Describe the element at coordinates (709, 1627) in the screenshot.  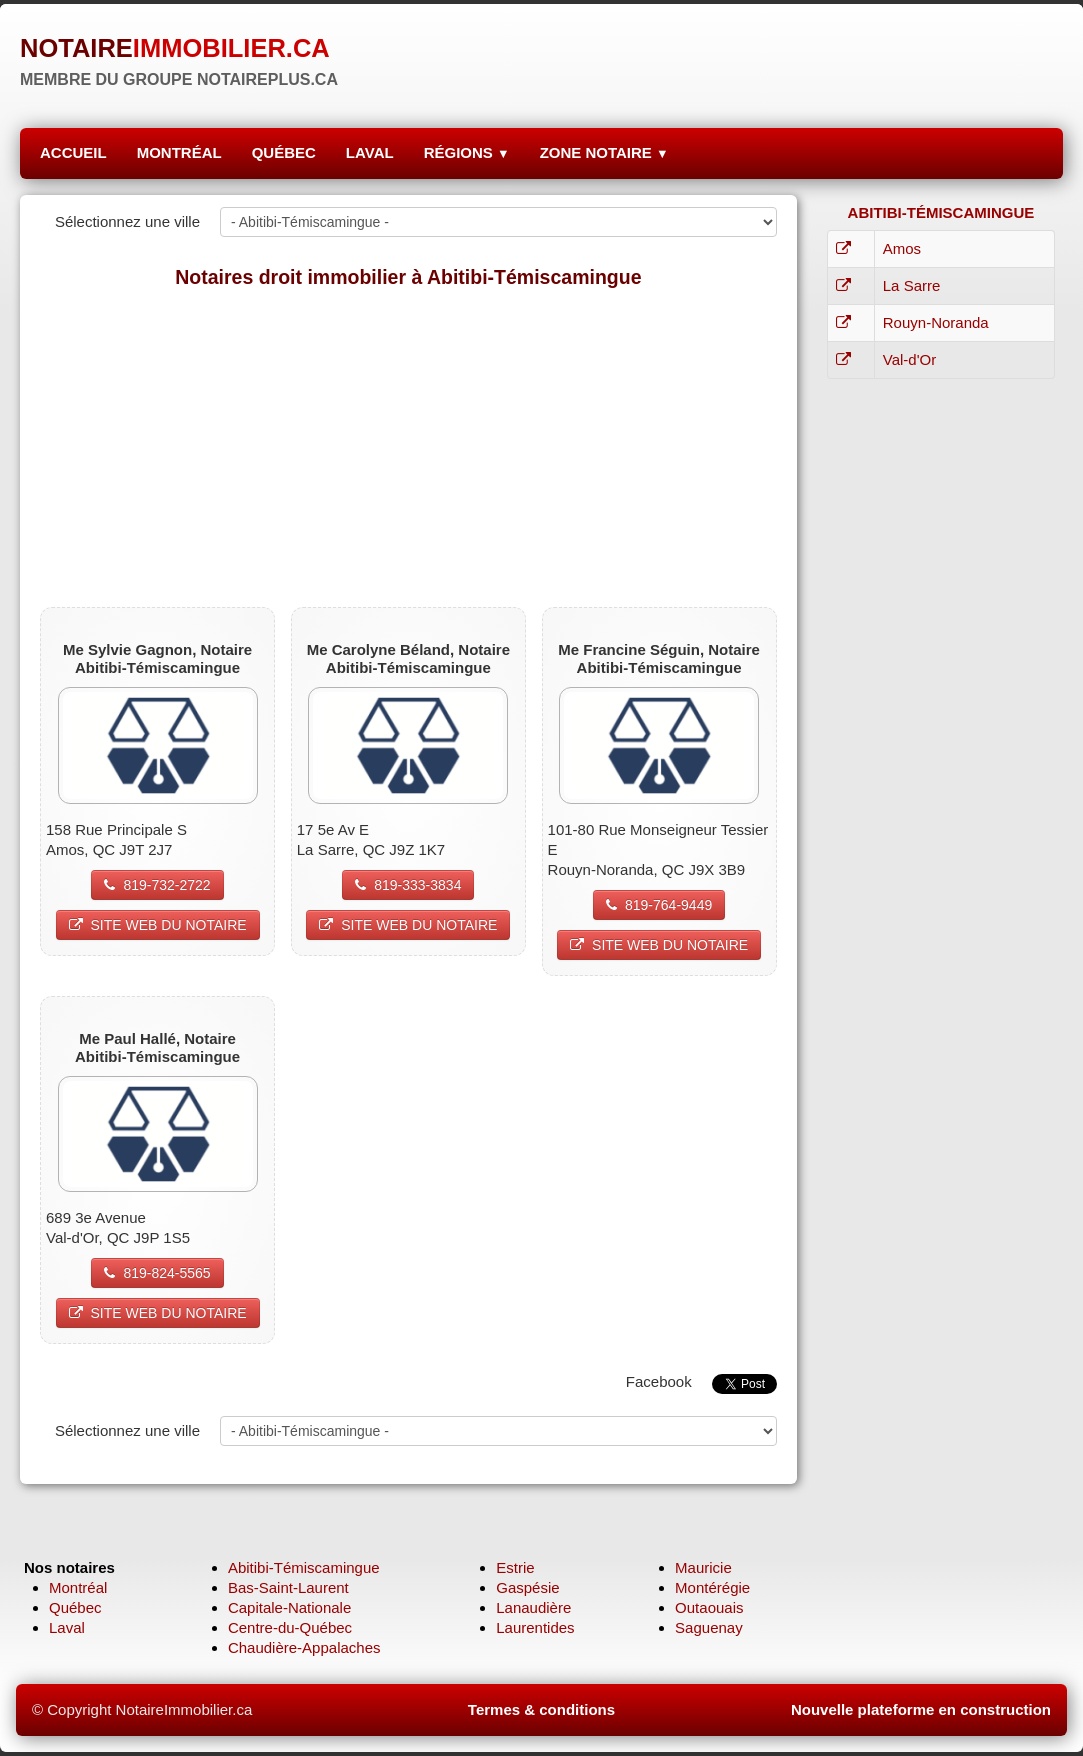
I see `Saguenay` at that location.